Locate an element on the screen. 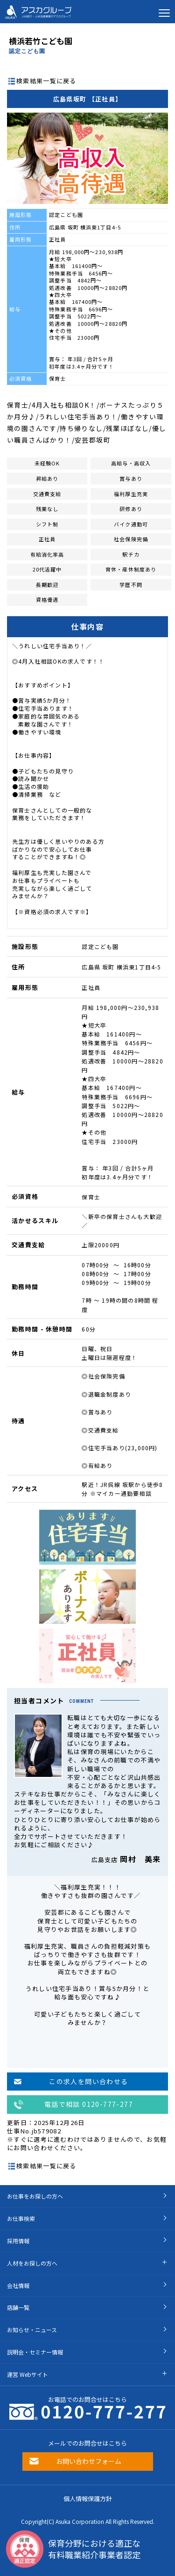 Image resolution: width=175 pixels, height=2576 pixels. お仕事をお探しの方へ is located at coordinates (35, 2196).